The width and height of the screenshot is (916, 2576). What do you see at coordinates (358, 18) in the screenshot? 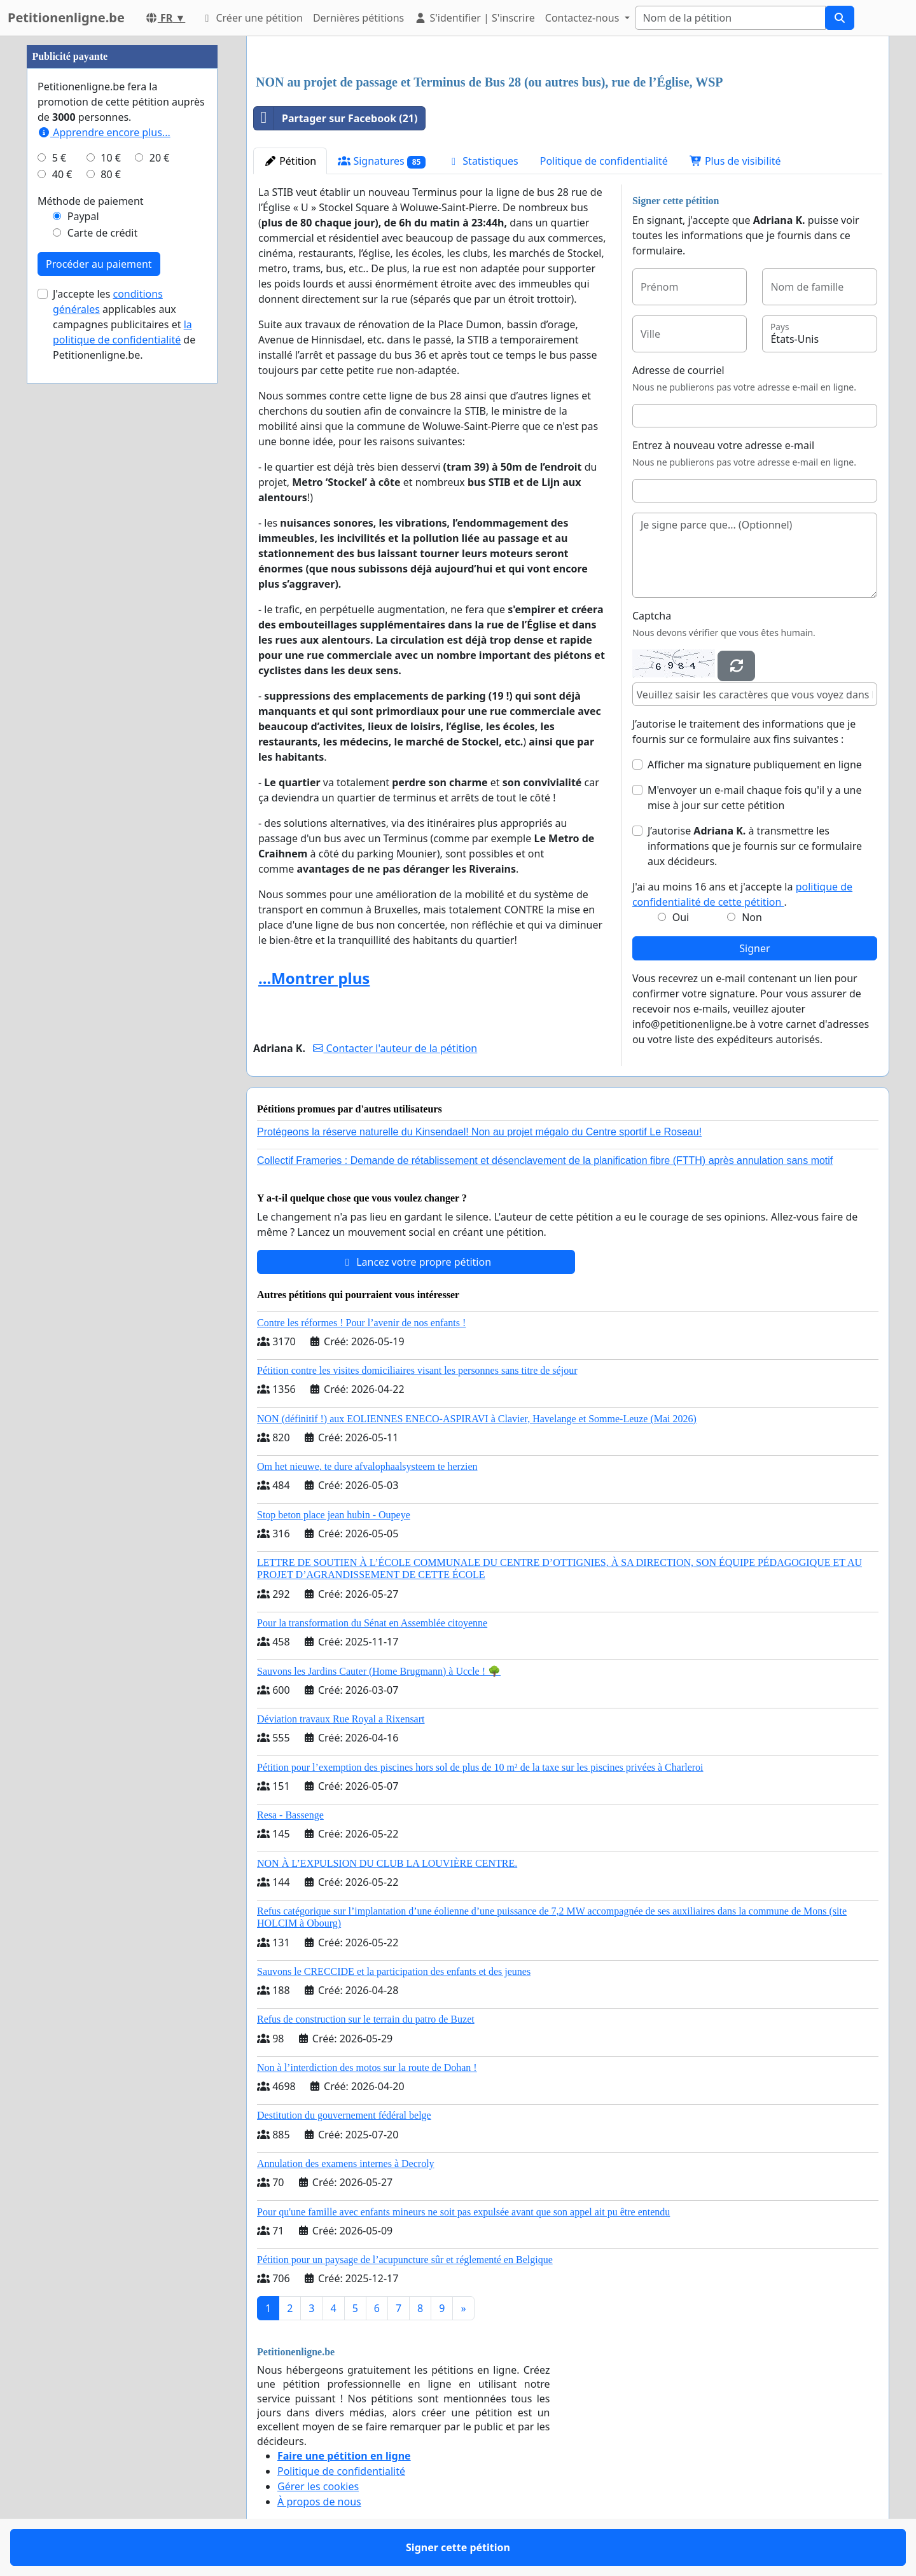
I see `Dernières pétitions` at bounding box center [358, 18].